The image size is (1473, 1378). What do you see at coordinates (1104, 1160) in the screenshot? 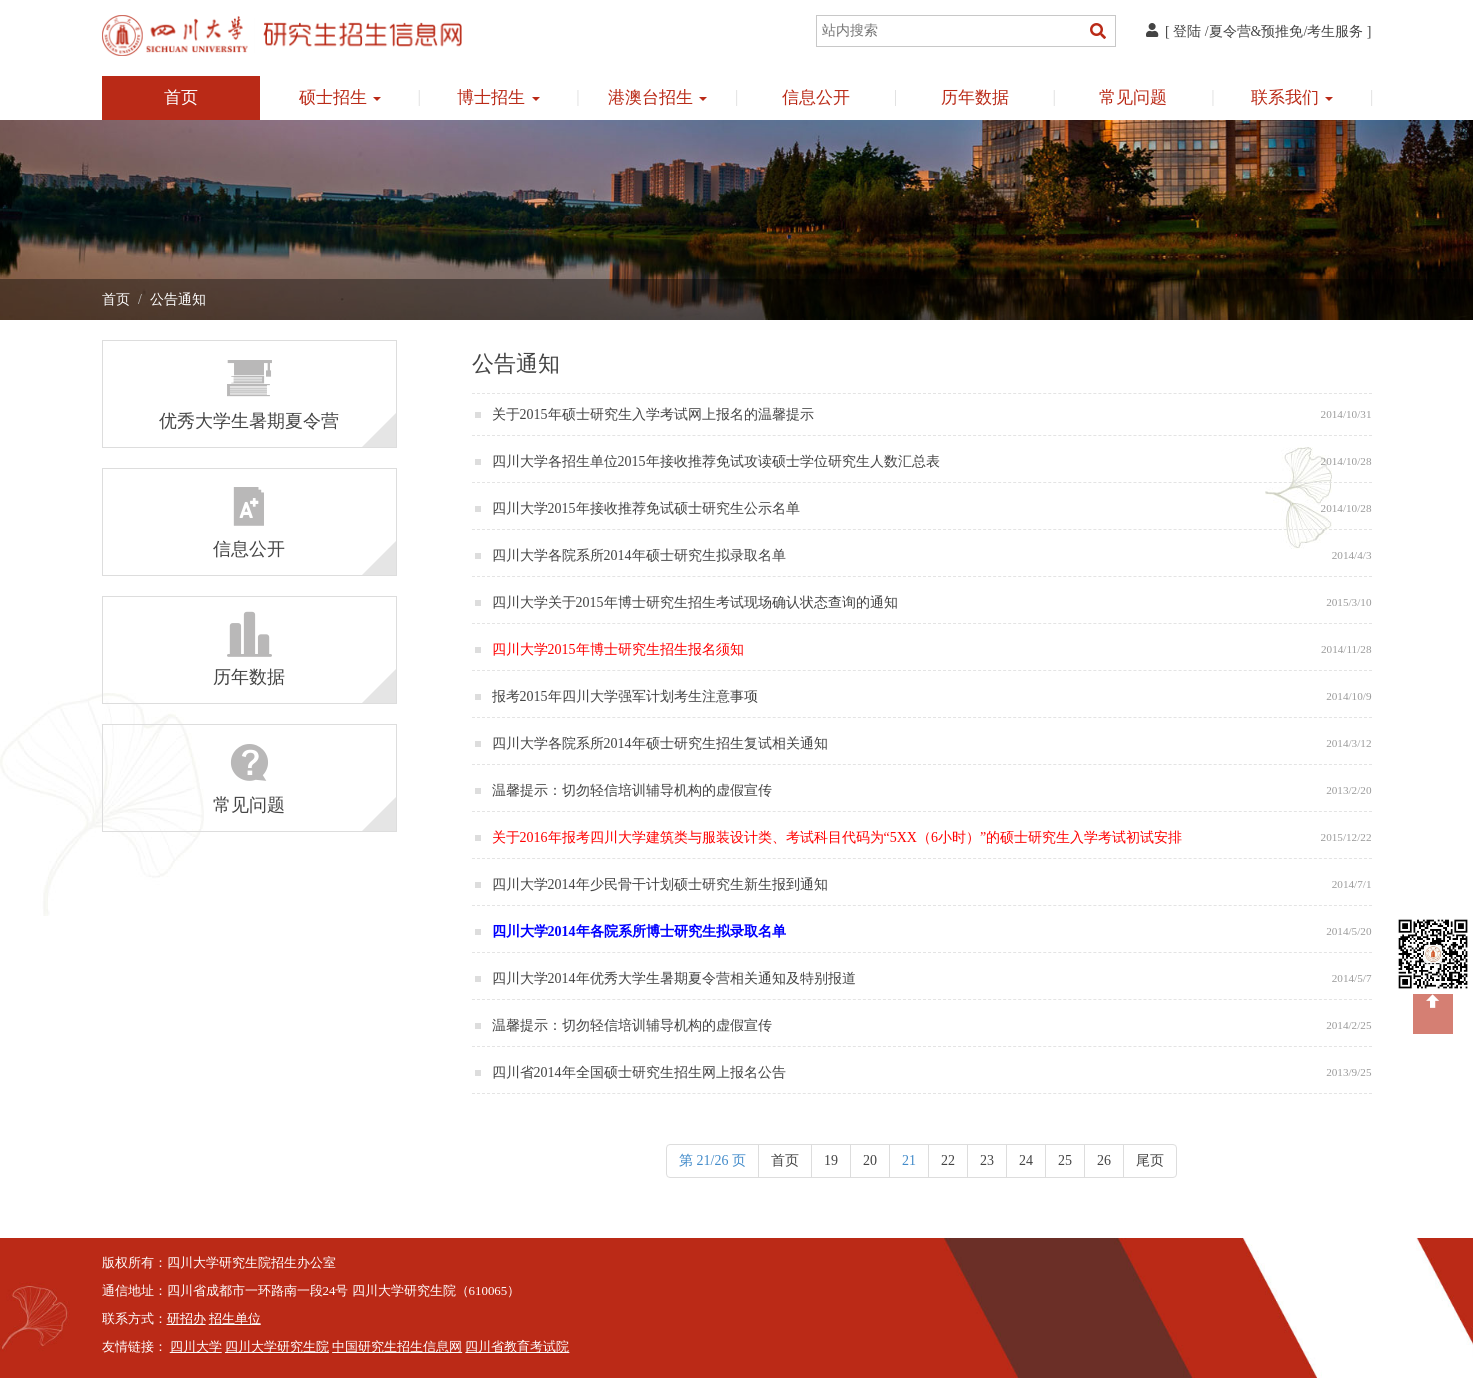
I see `26` at bounding box center [1104, 1160].